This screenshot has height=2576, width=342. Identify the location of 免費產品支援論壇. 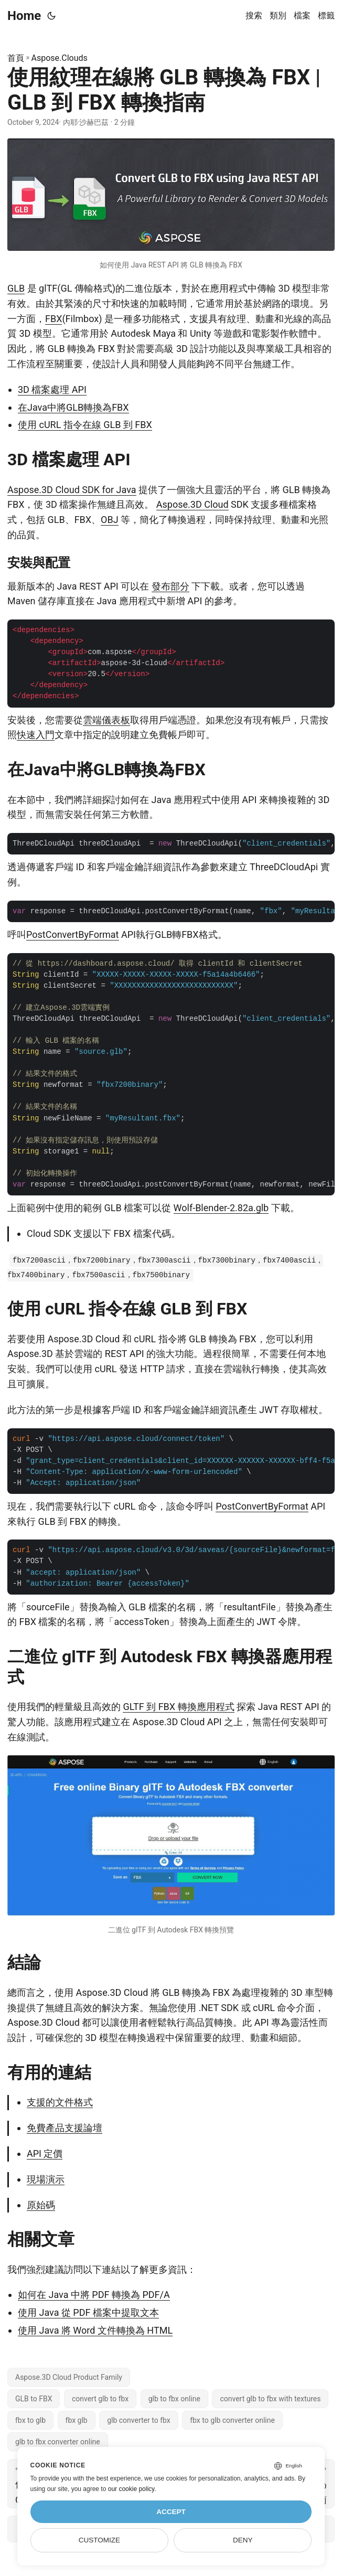
(64, 2127).